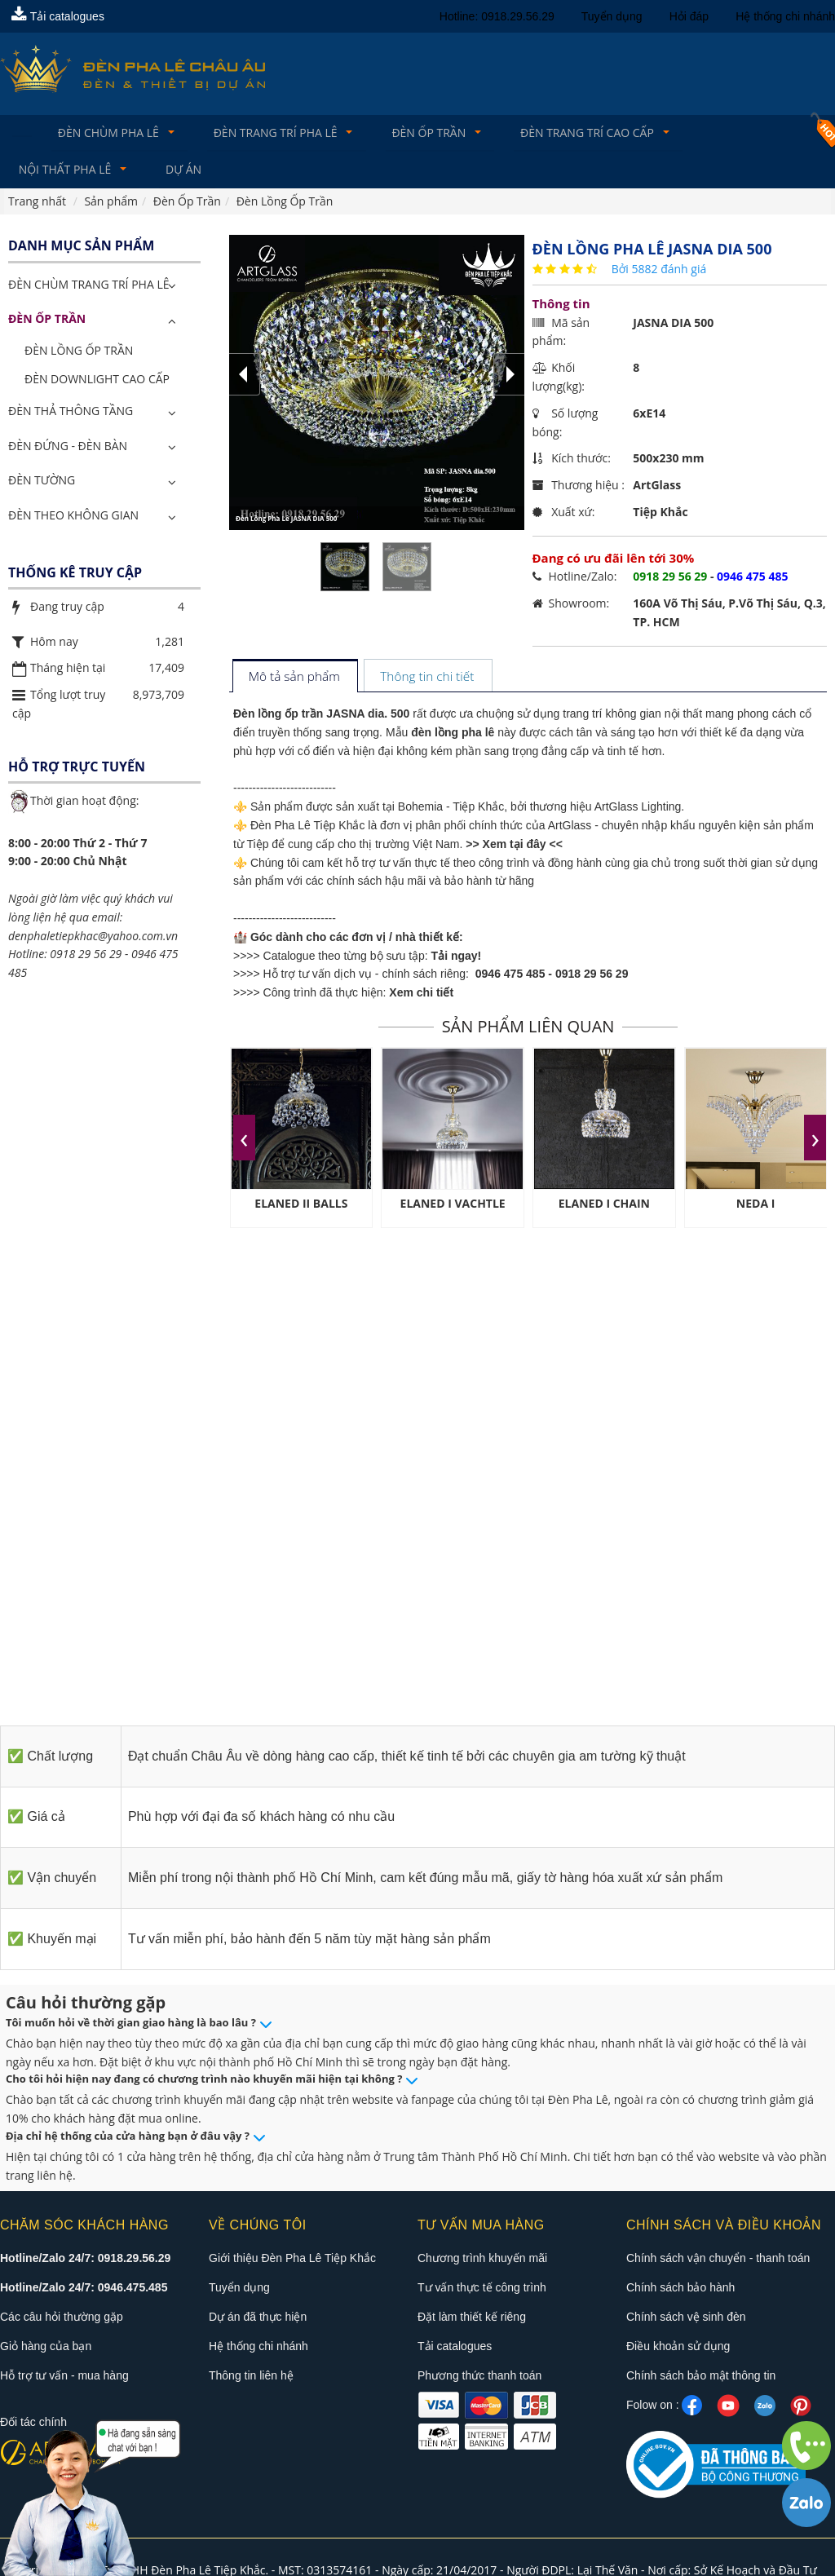 This screenshot has width=835, height=2576. Describe the element at coordinates (482, 2288) in the screenshot. I see `Tư vấn thực tế công trình` at that location.